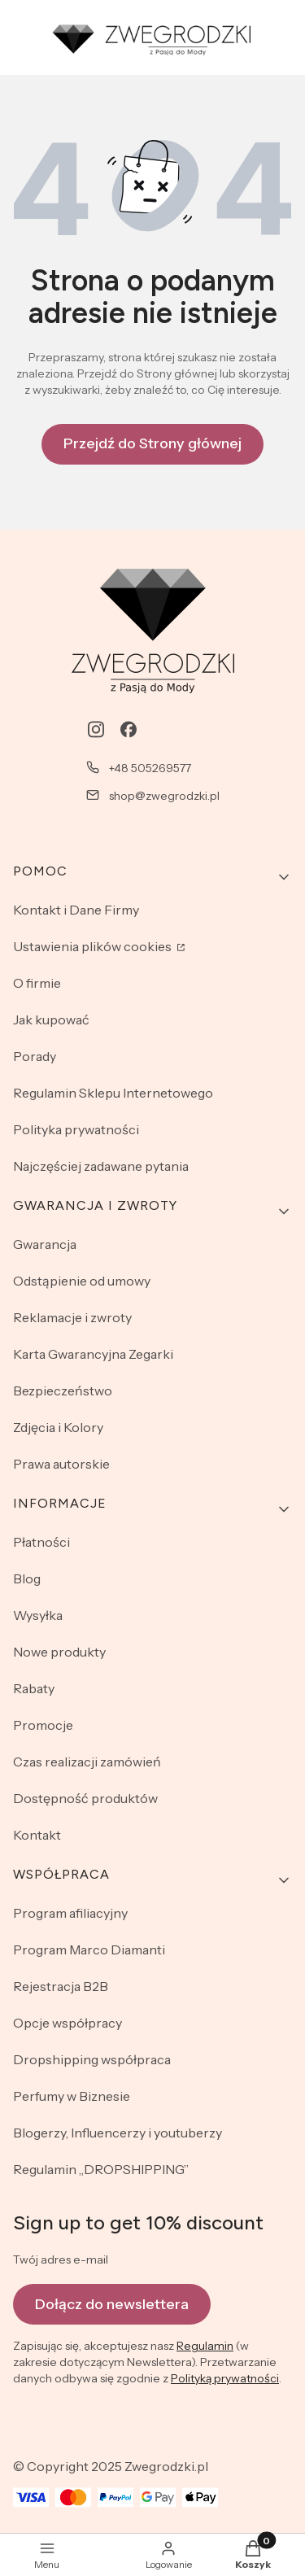 The width and height of the screenshot is (305, 2576). I want to click on [facebook - Otwiera się w nowej karcie], so click(128, 729).